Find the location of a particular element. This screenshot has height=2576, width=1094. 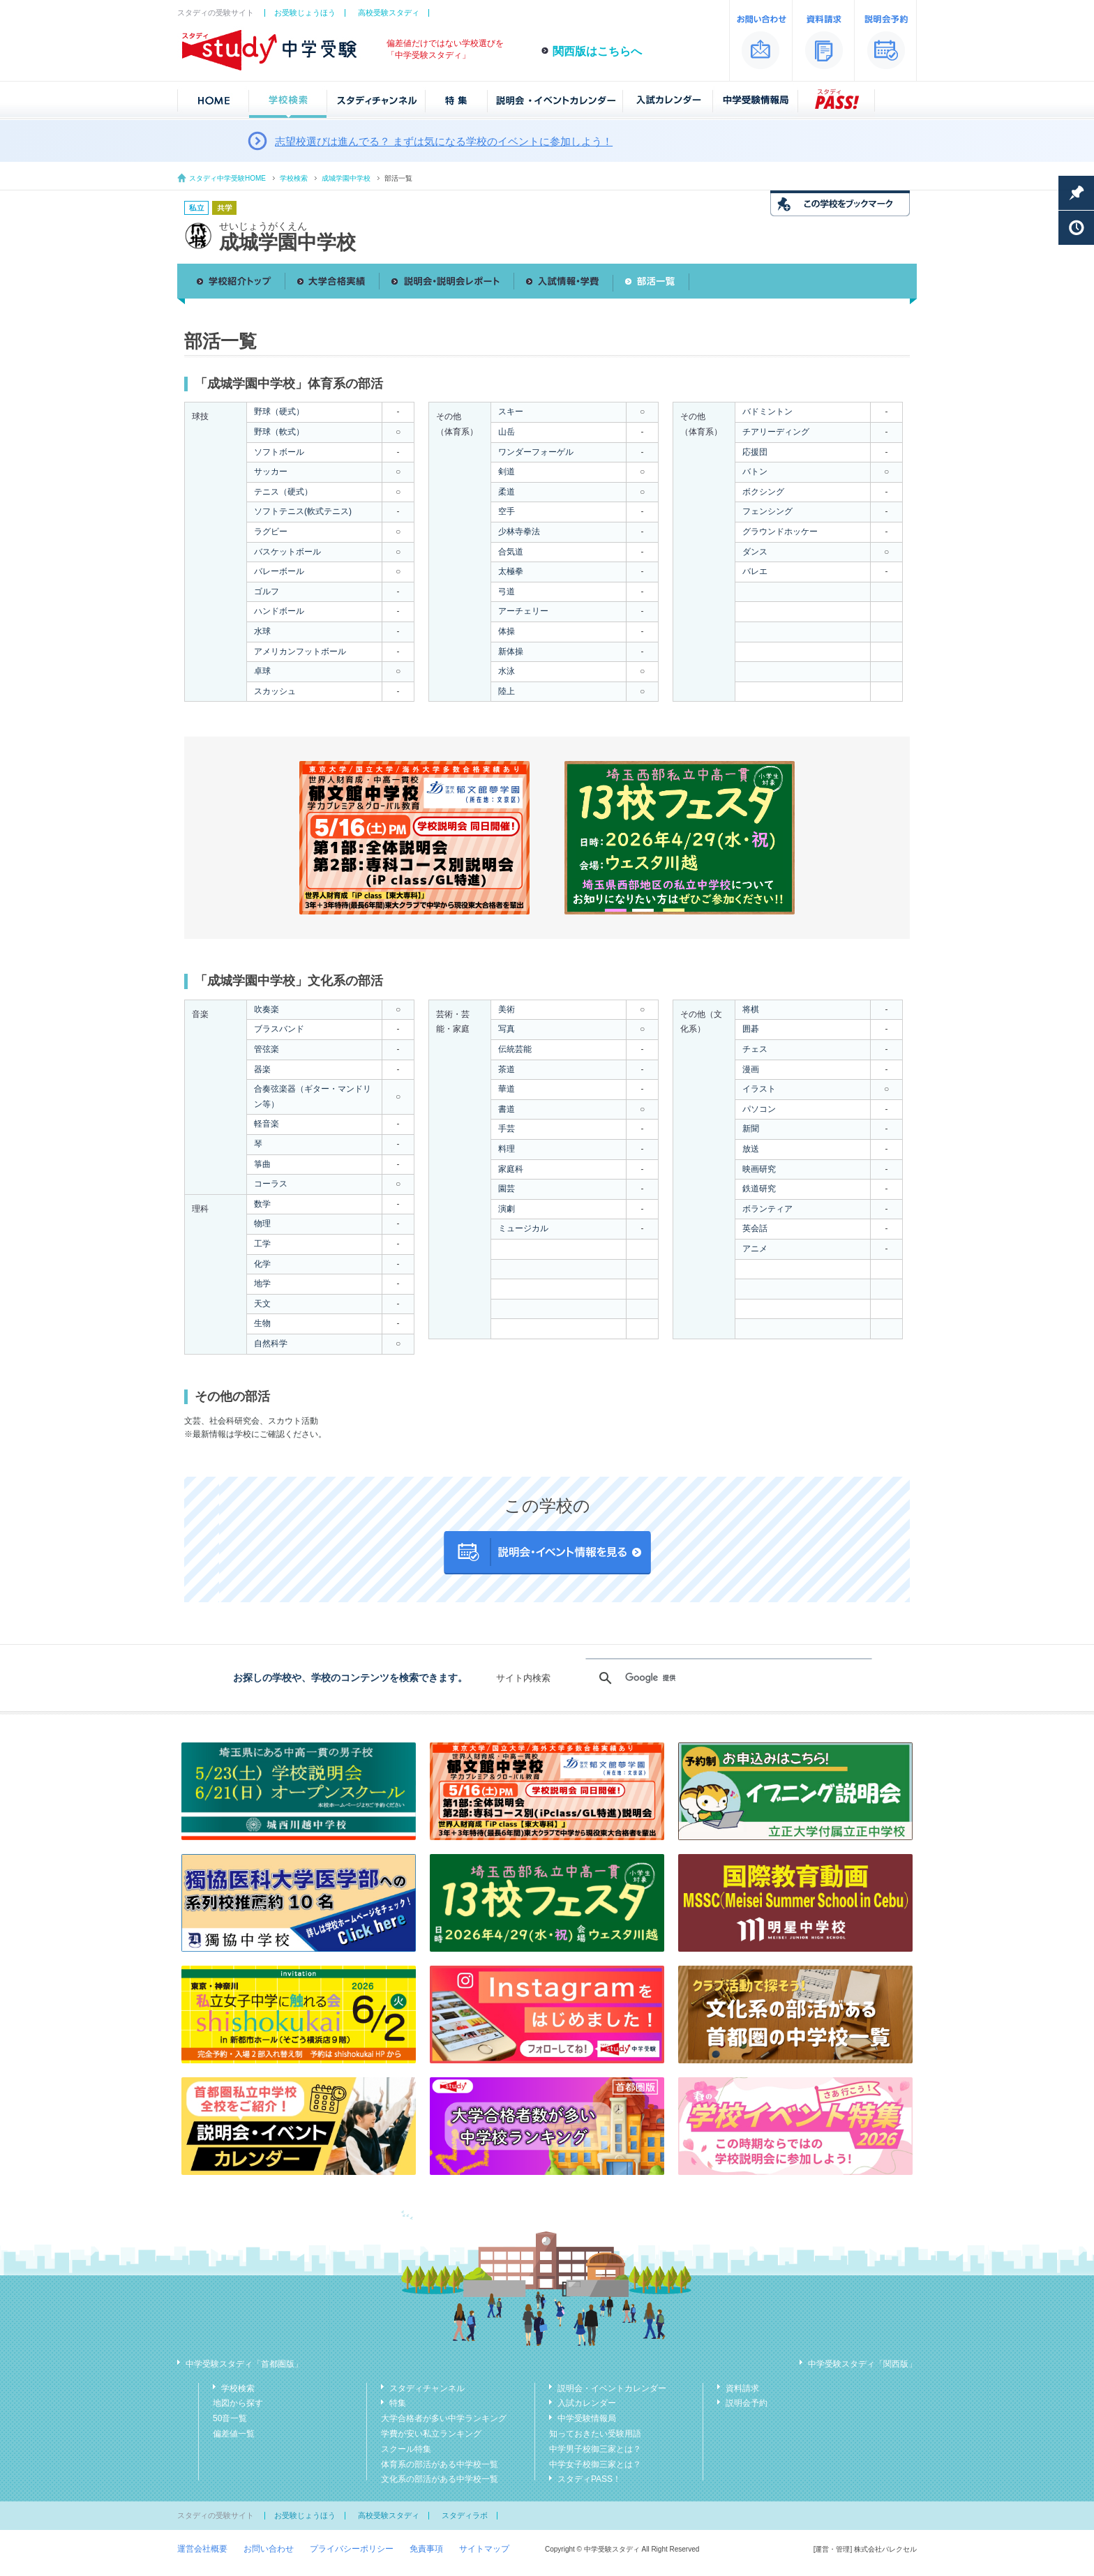

体育系の部活がある中学校一覧 is located at coordinates (439, 2464).